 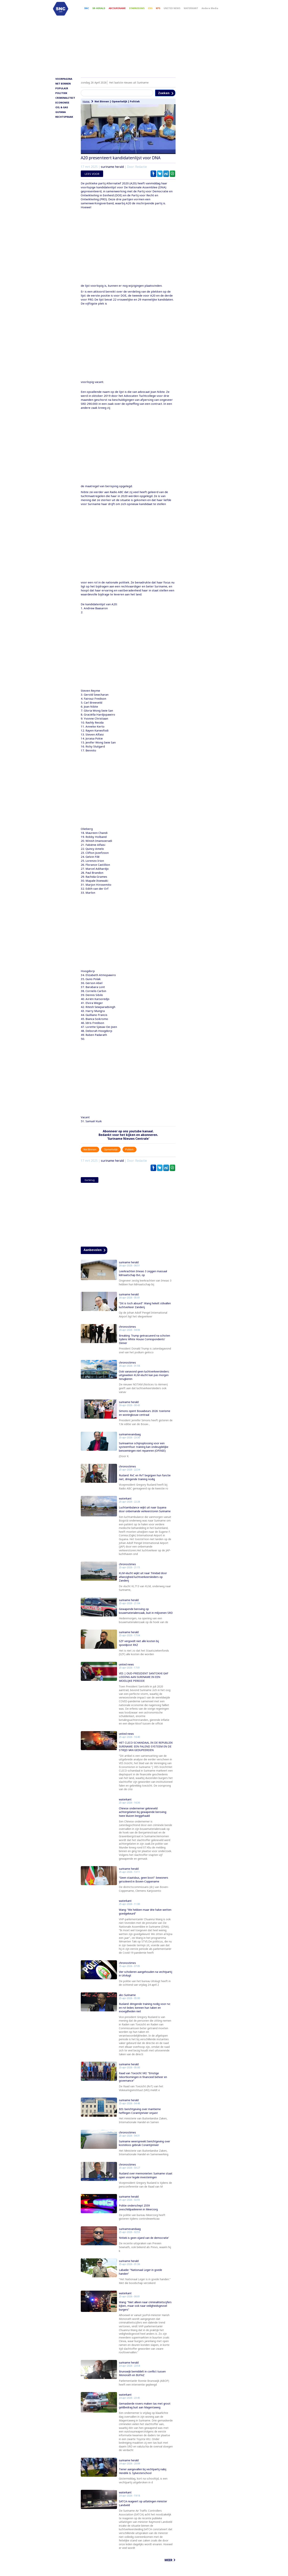 I want to click on Gemaskerde rovers maken tas met groot geldbedrag buit aan Magentaweg, so click(x=144, y=2417).